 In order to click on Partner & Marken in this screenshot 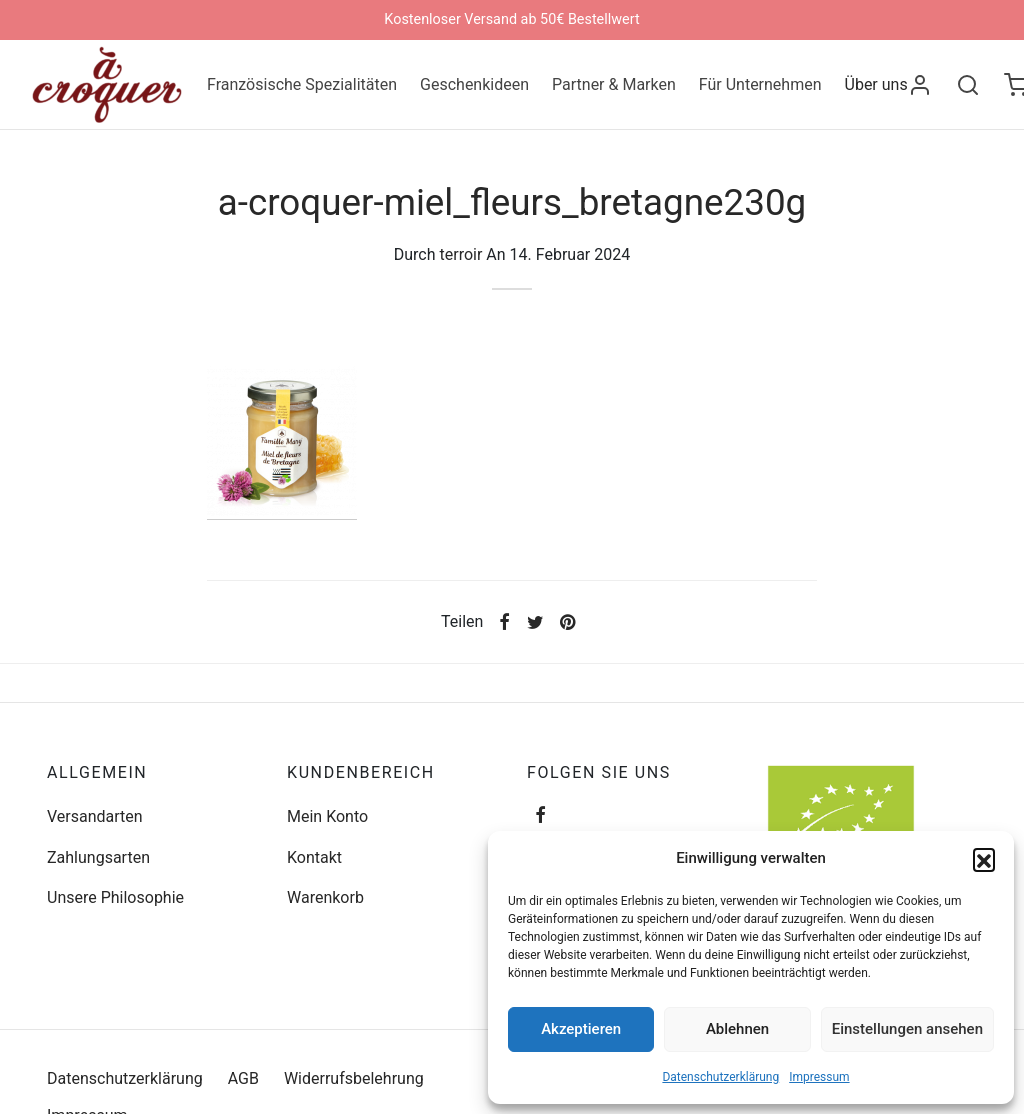, I will do `click(614, 84)`.